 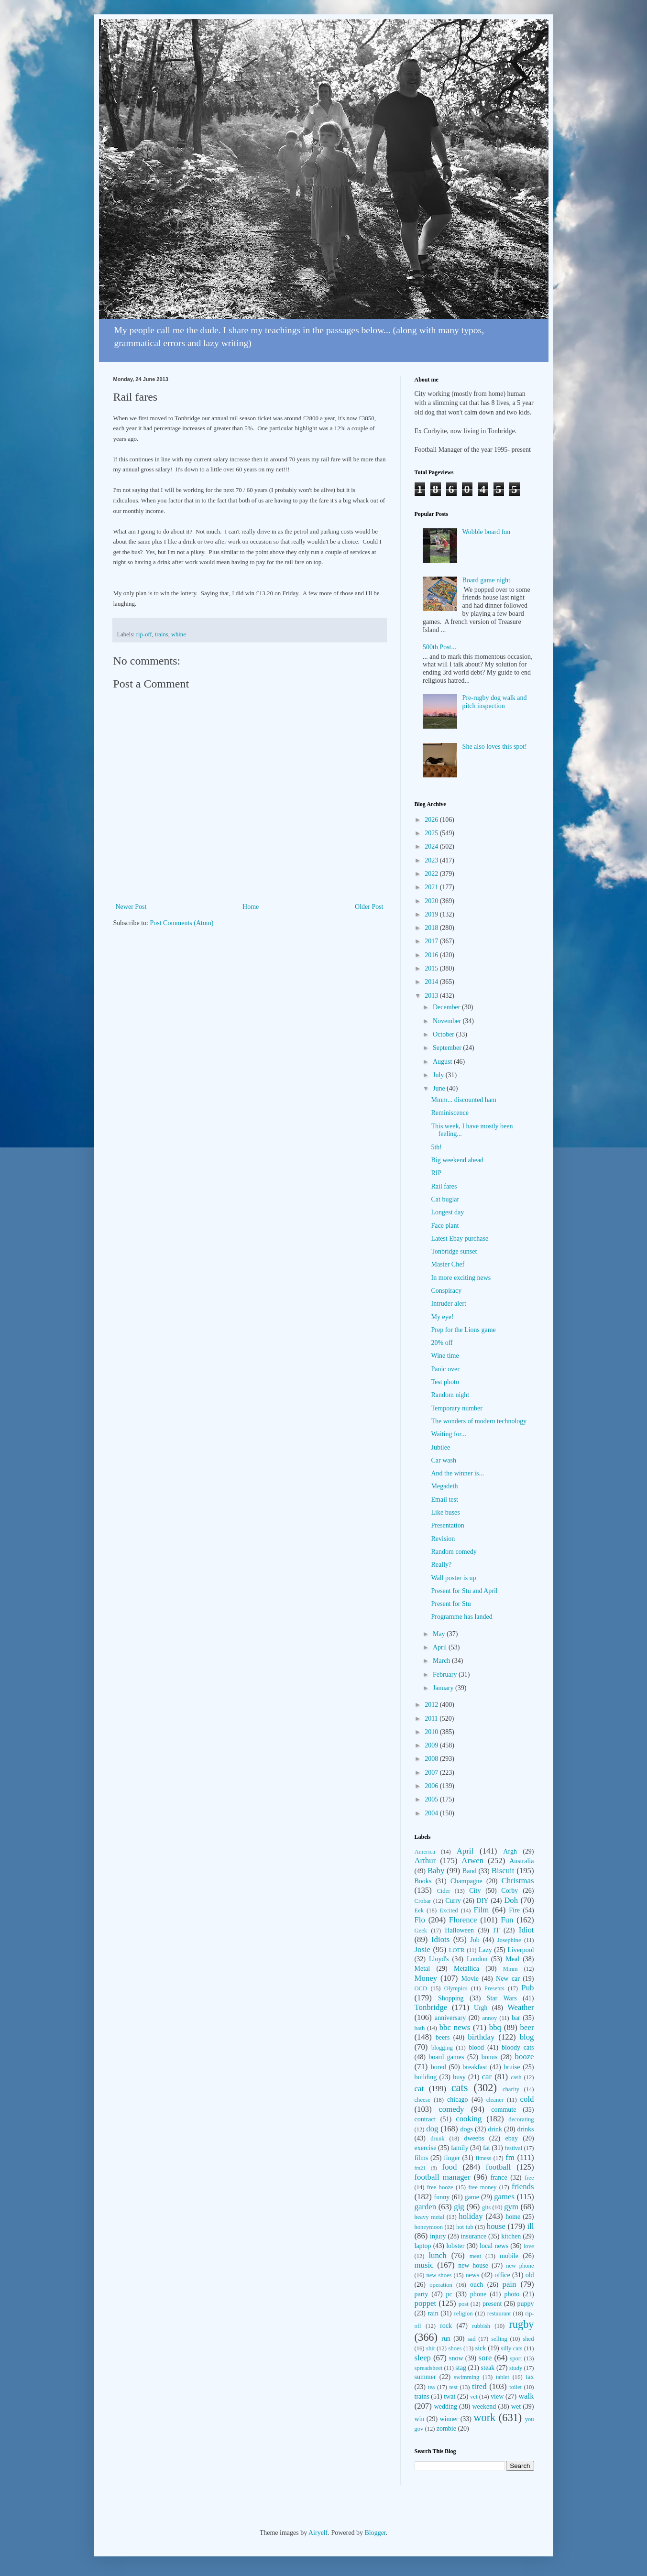 What do you see at coordinates (492, 2303) in the screenshot?
I see `present` at bounding box center [492, 2303].